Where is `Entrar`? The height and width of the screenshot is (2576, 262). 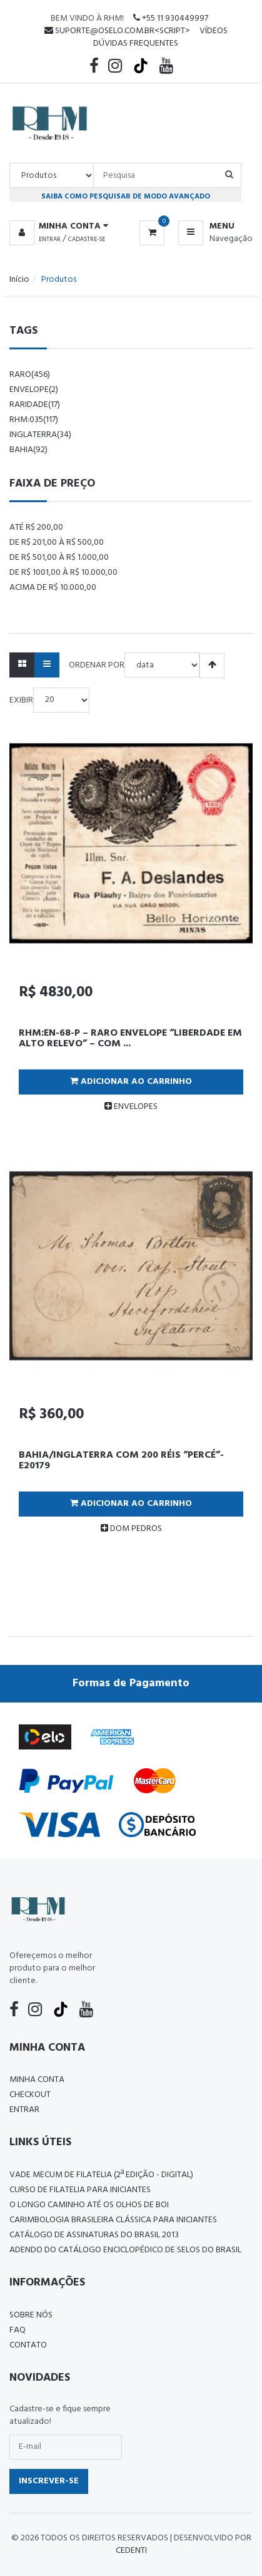
Entrar is located at coordinates (50, 239).